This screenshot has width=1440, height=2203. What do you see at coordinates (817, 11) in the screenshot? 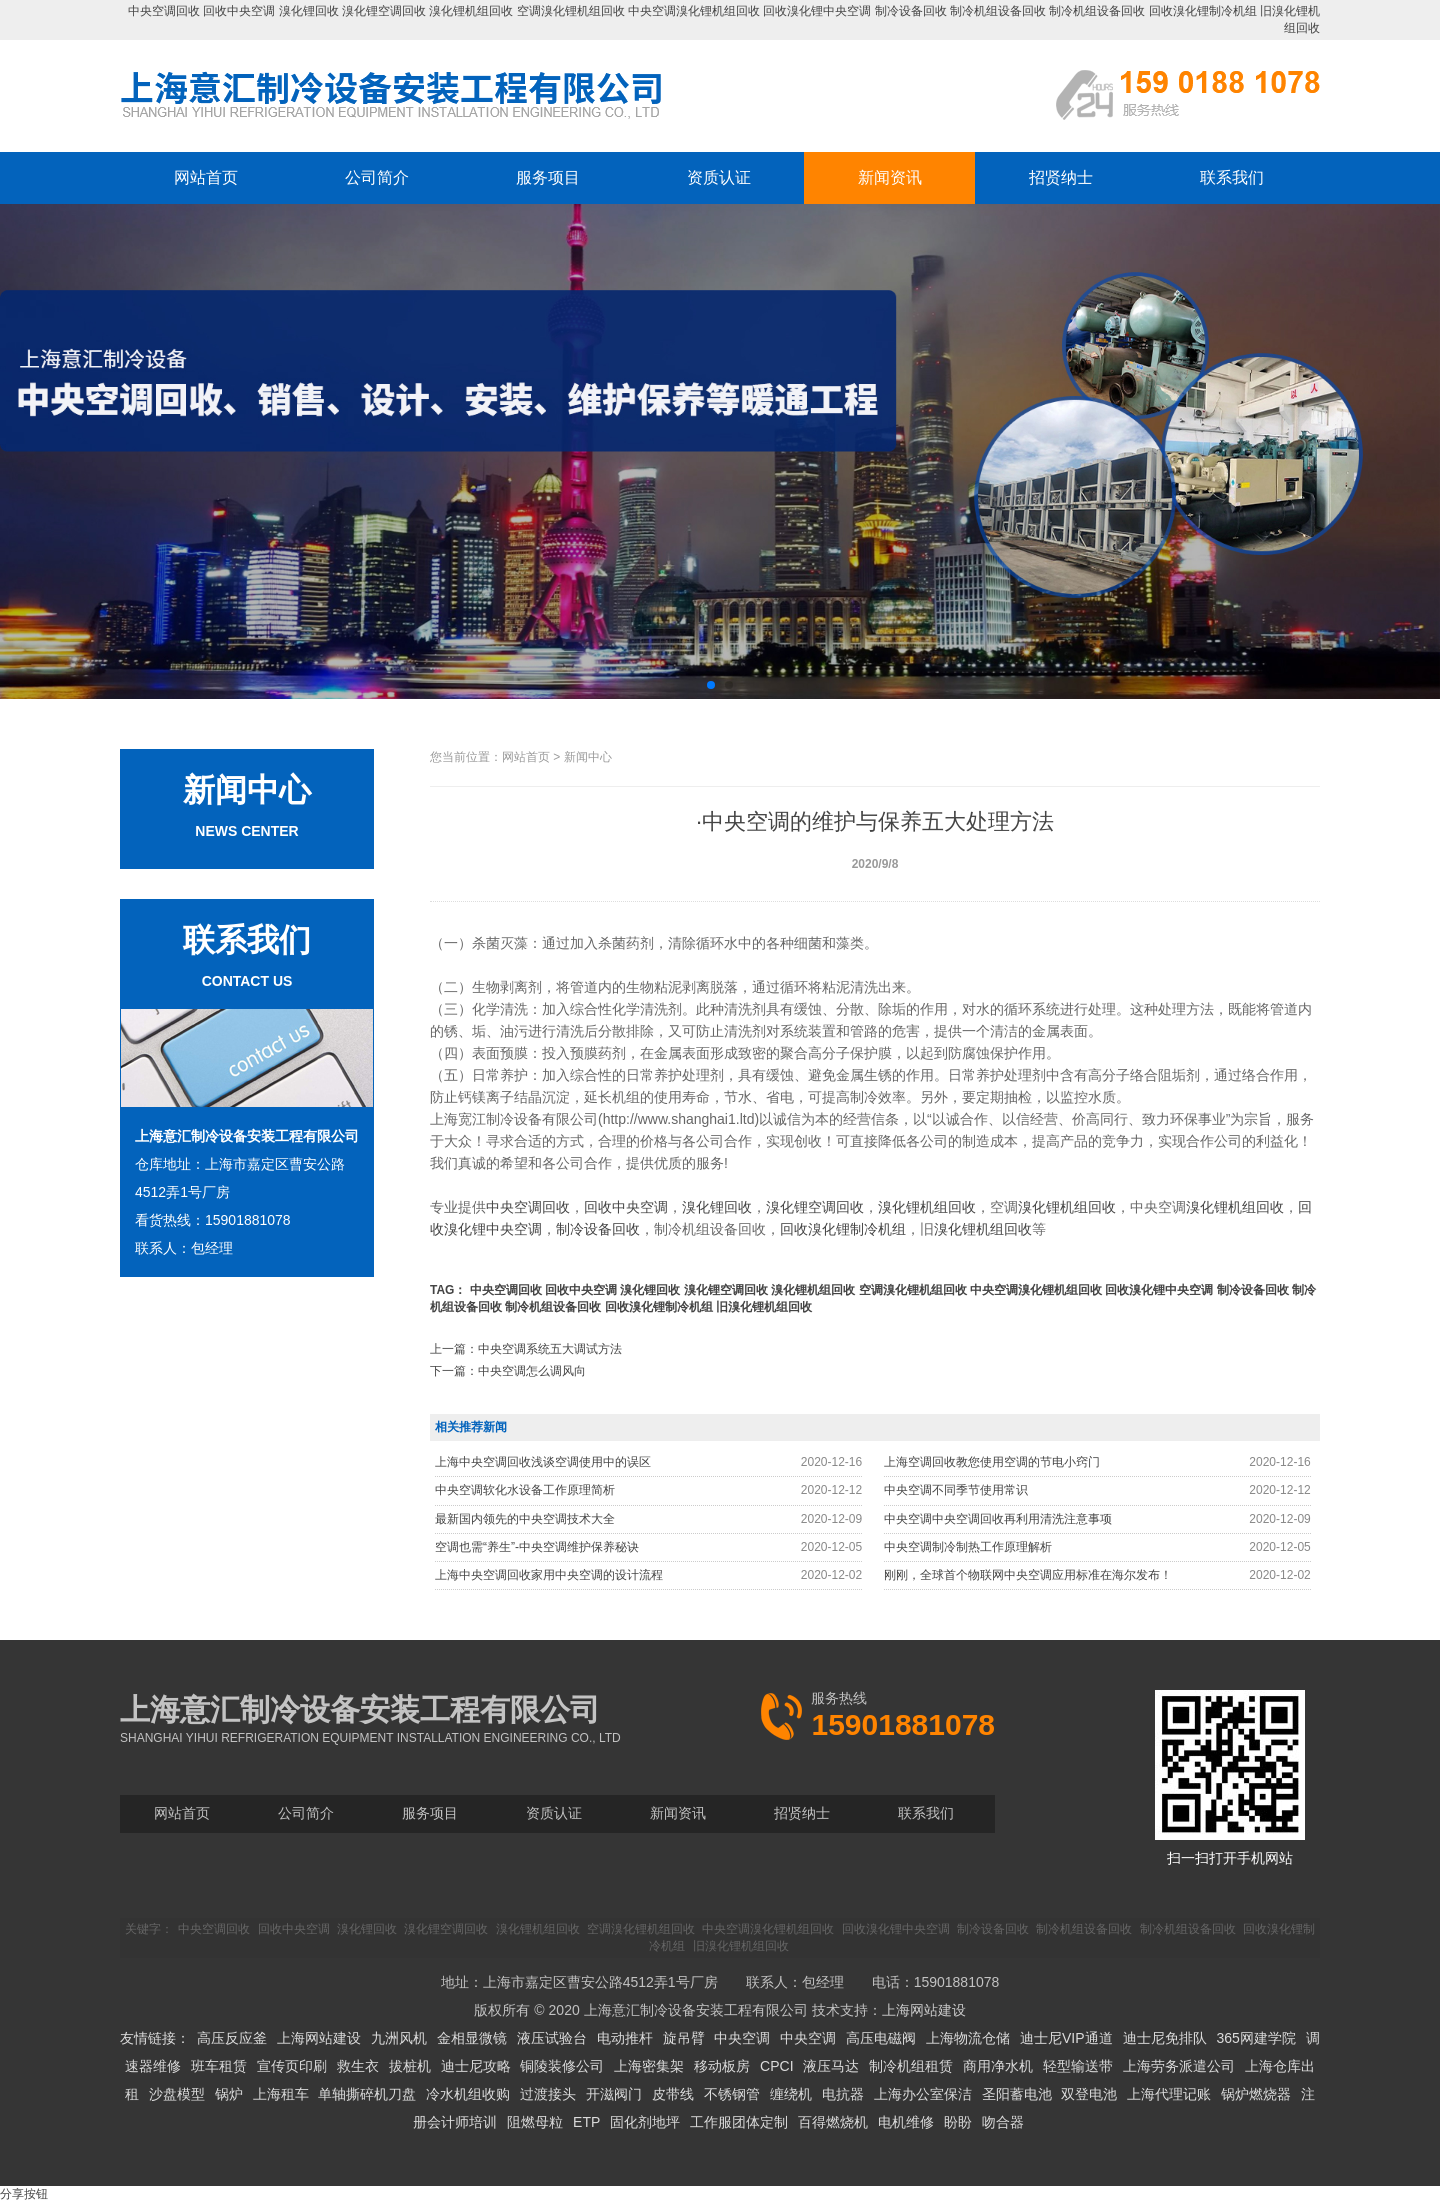
I see `回收溴化锂中央空调` at bounding box center [817, 11].